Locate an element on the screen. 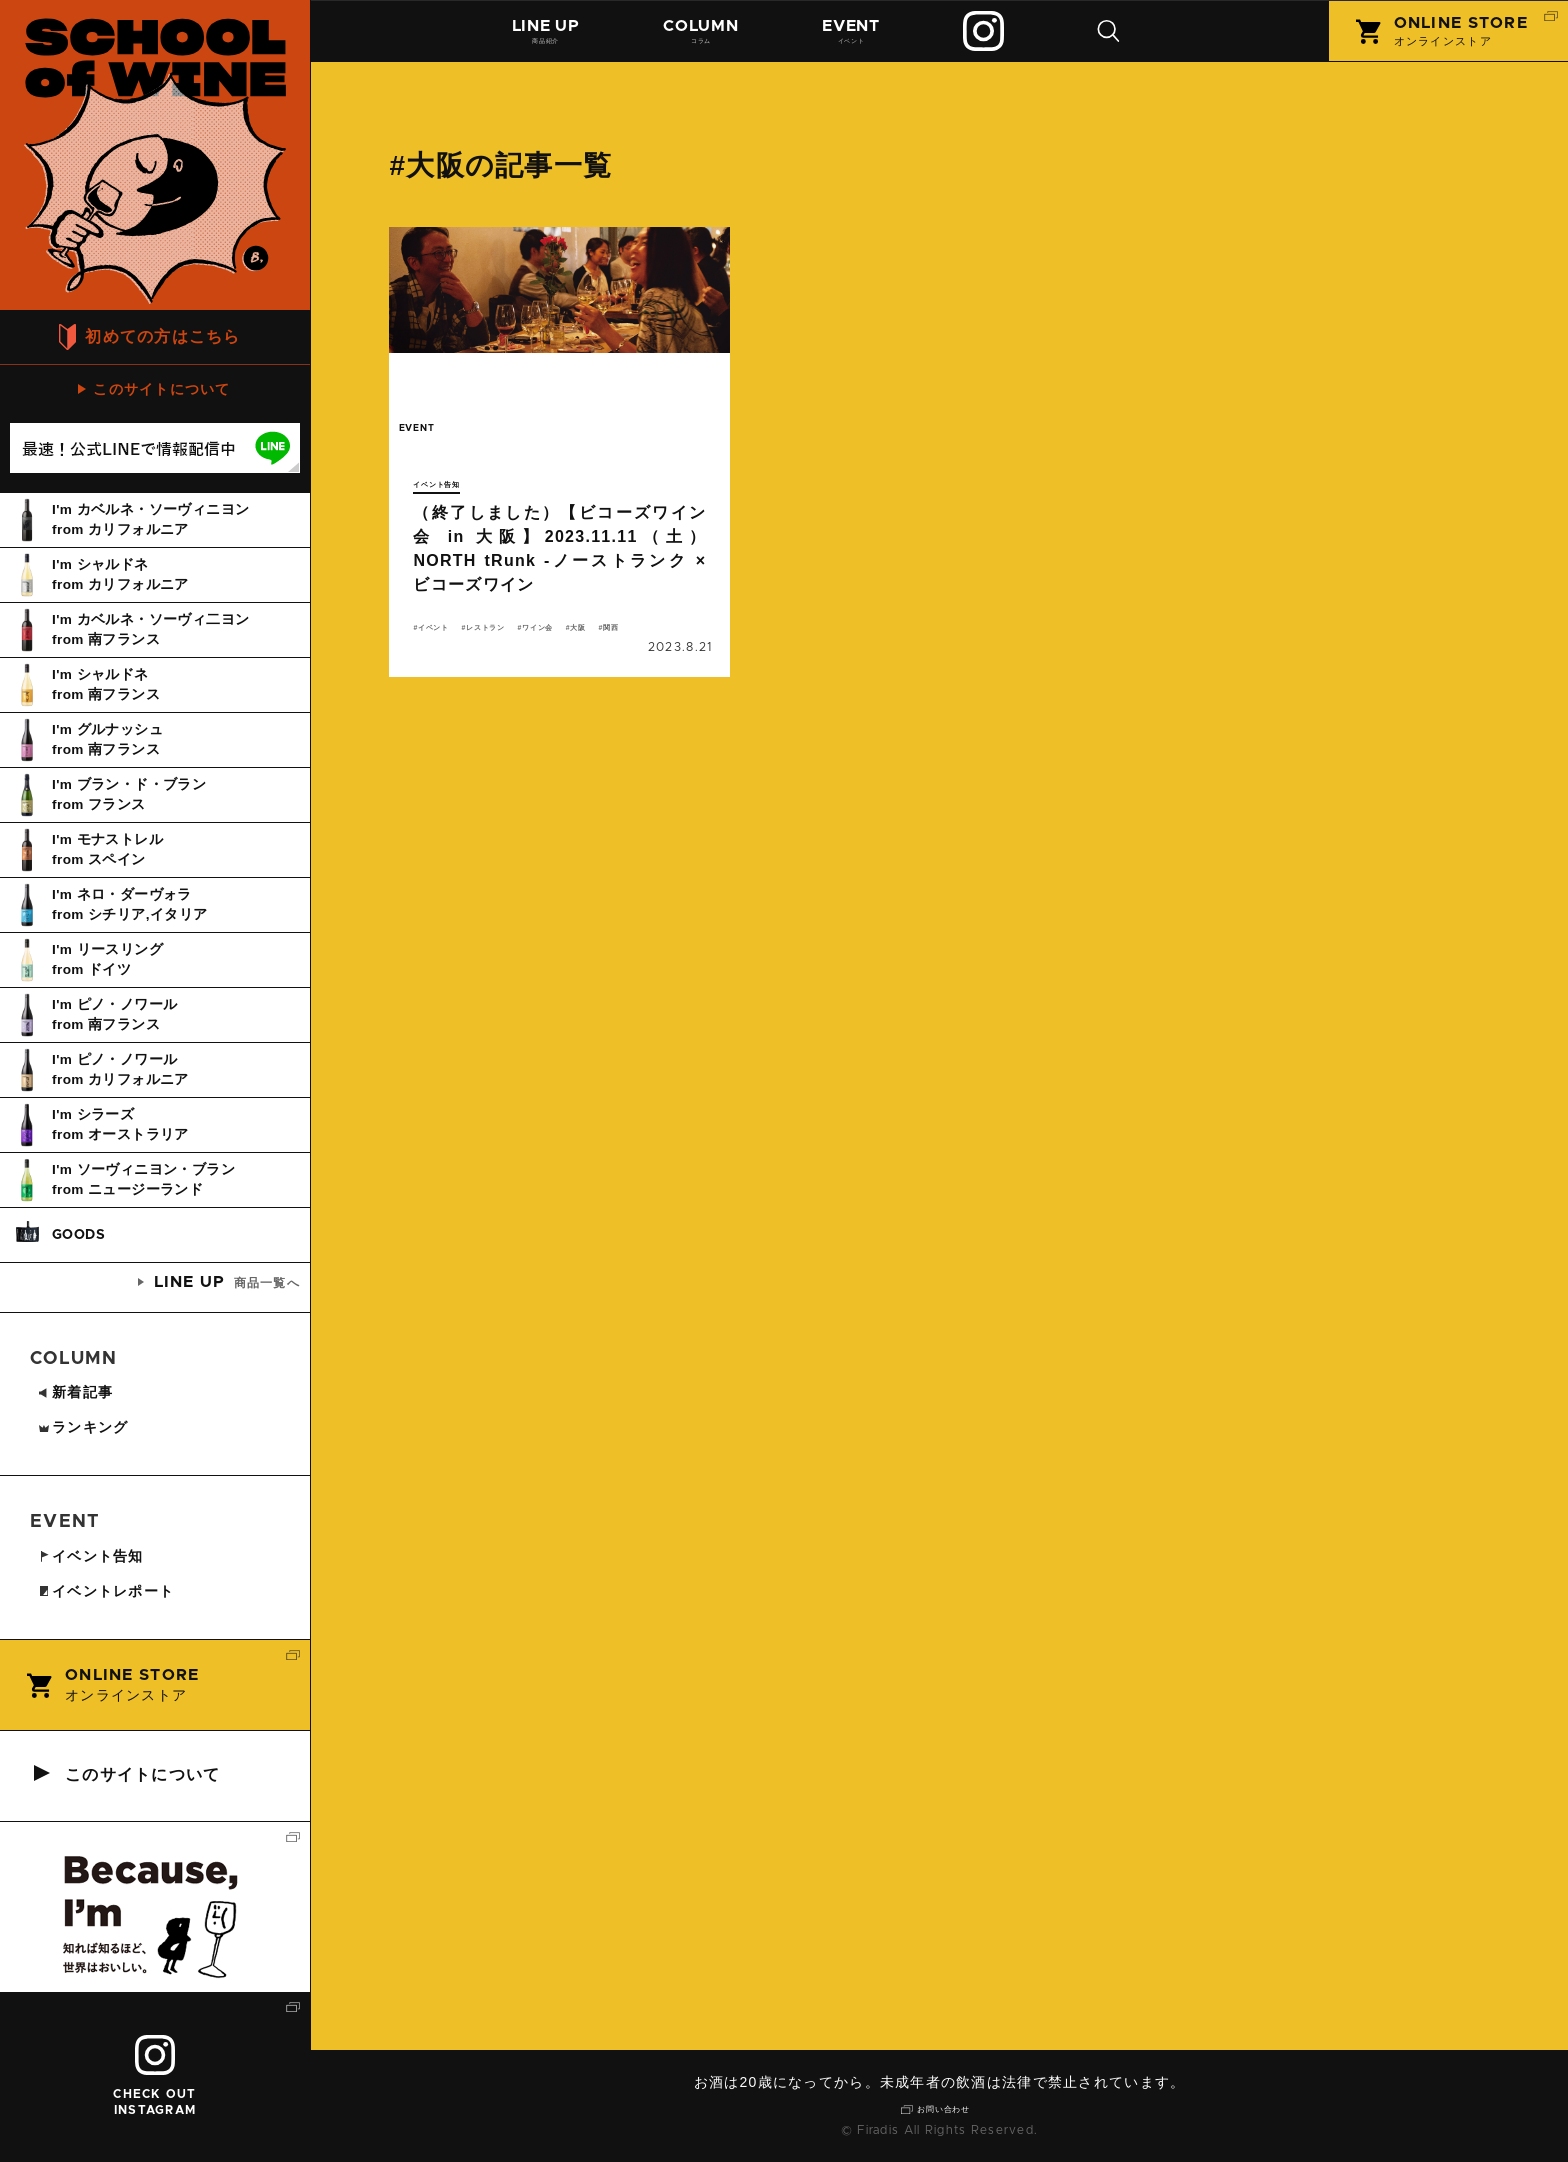 This screenshot has width=1568, height=2162. 商品紹介 is located at coordinates (548, 37).